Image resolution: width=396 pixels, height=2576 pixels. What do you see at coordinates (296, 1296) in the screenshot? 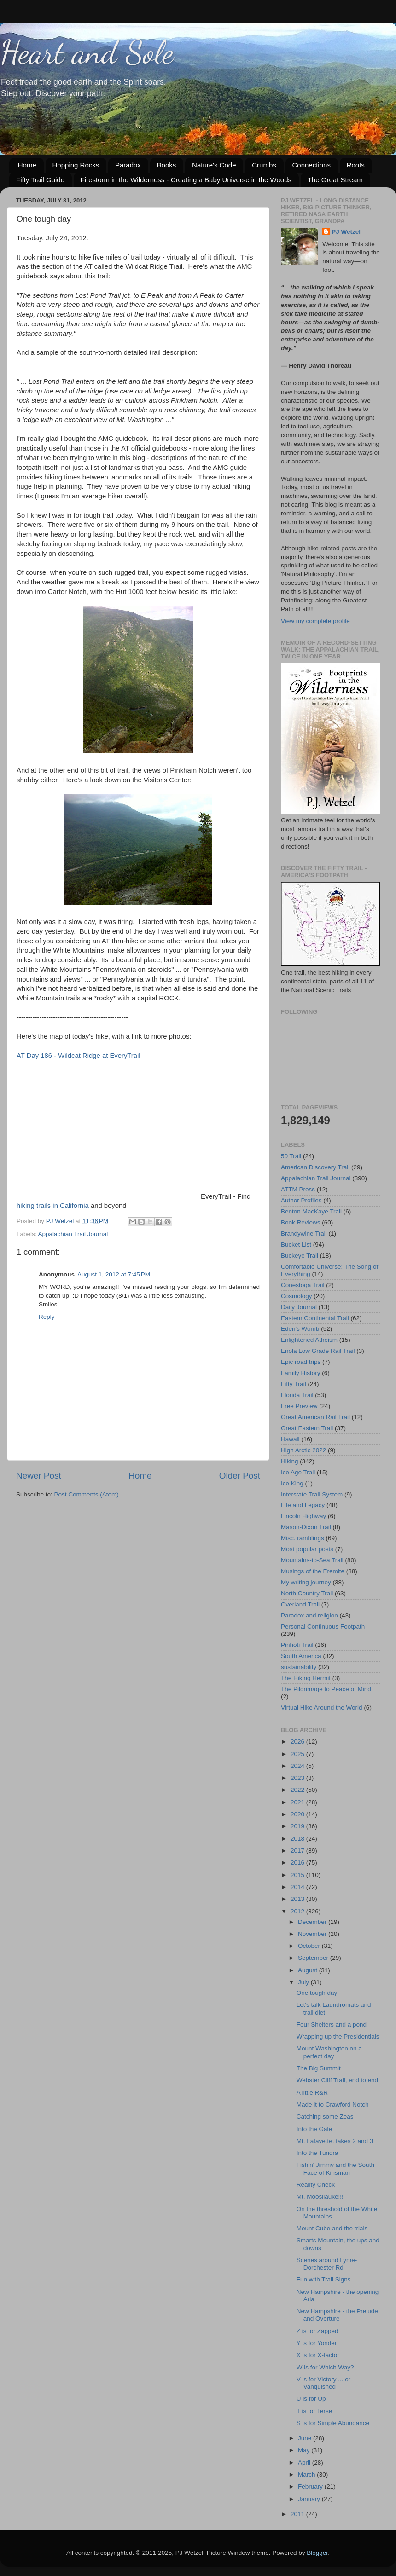
I see `Cosmology` at bounding box center [296, 1296].